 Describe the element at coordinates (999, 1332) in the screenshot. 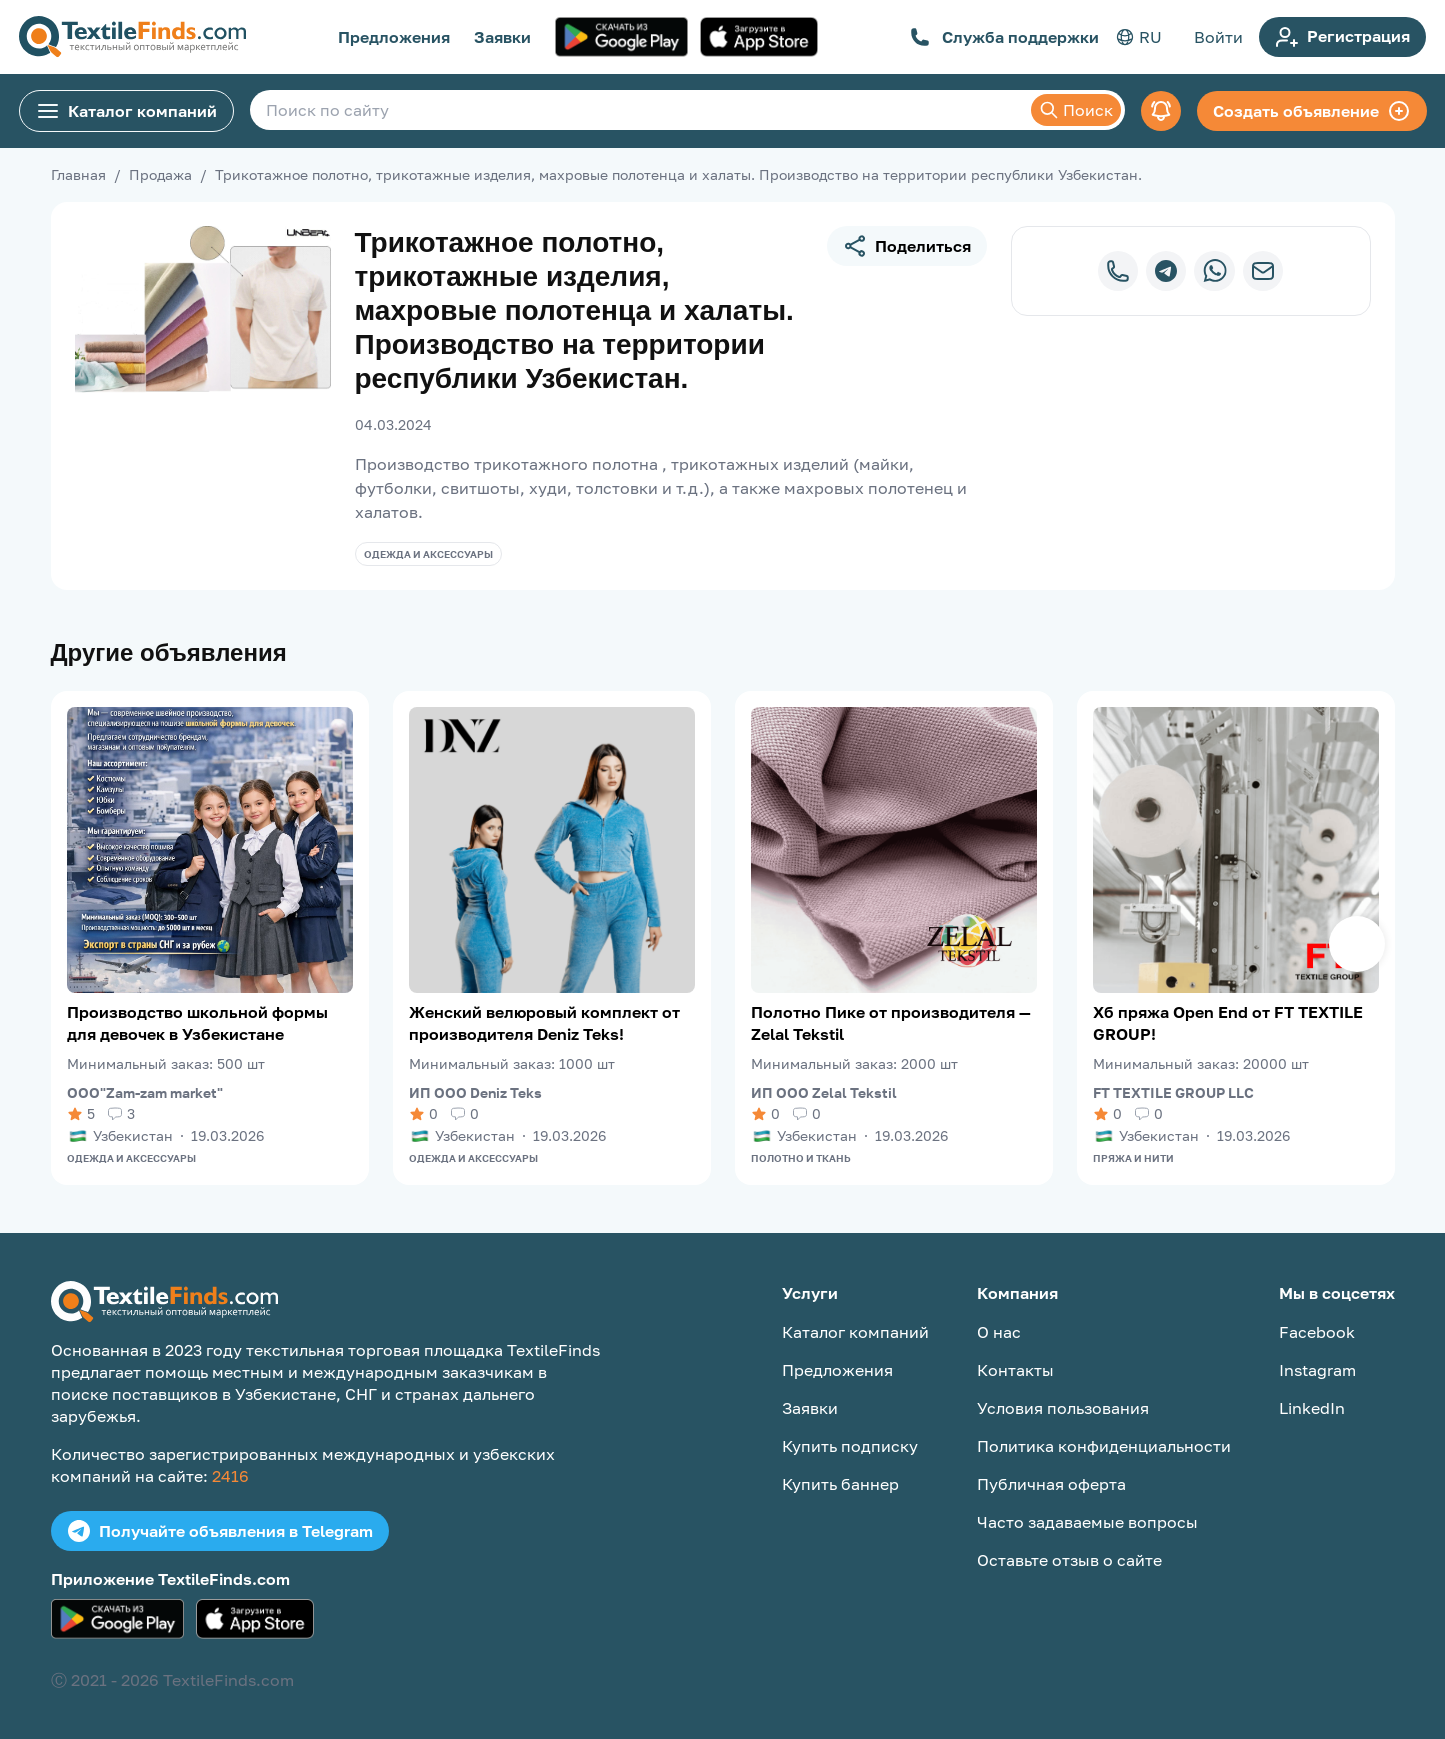

I see `О нас` at that location.